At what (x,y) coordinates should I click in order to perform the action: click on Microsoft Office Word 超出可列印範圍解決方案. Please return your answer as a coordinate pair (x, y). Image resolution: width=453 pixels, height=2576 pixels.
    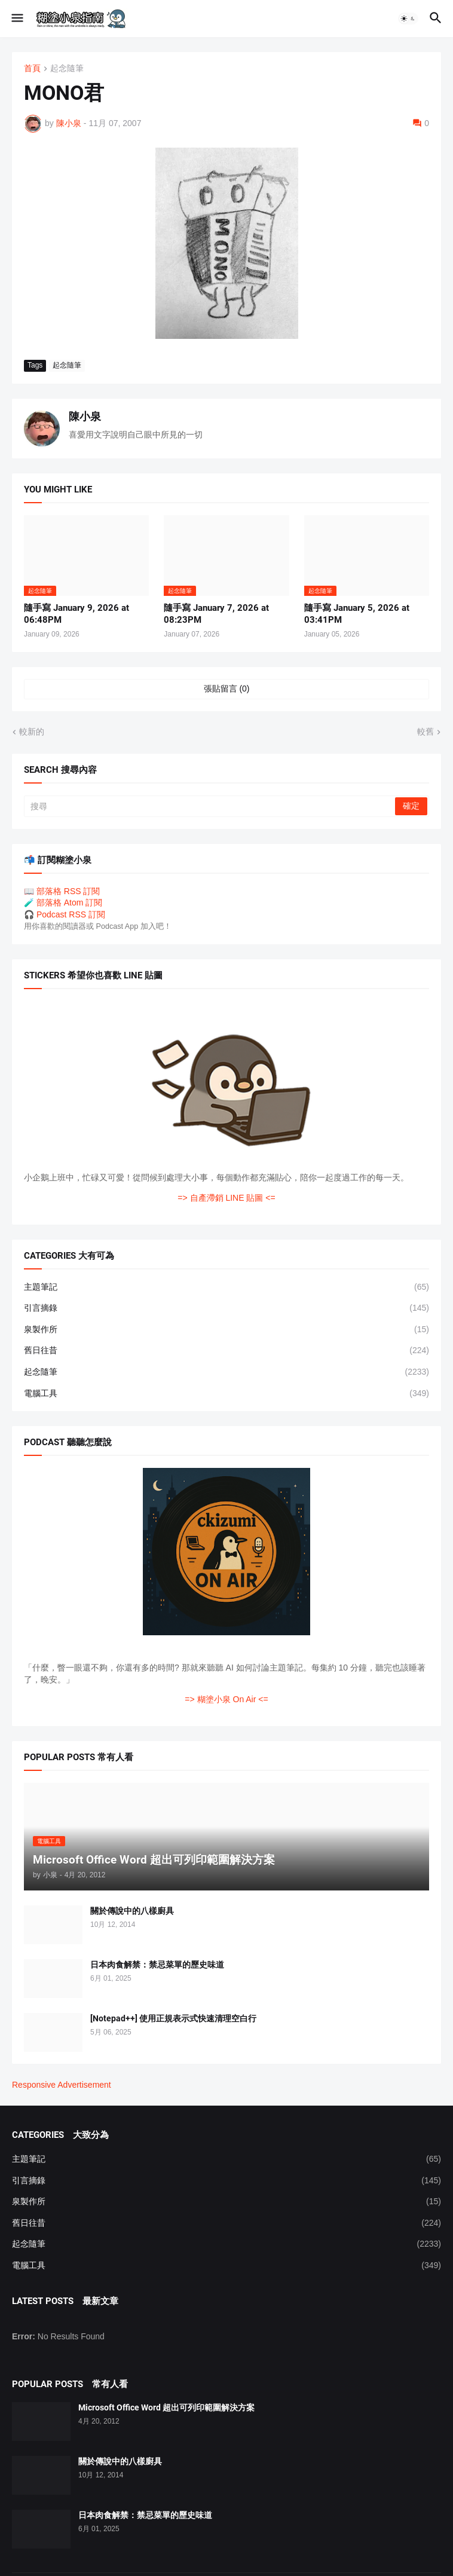
    Looking at the image, I should click on (166, 2407).